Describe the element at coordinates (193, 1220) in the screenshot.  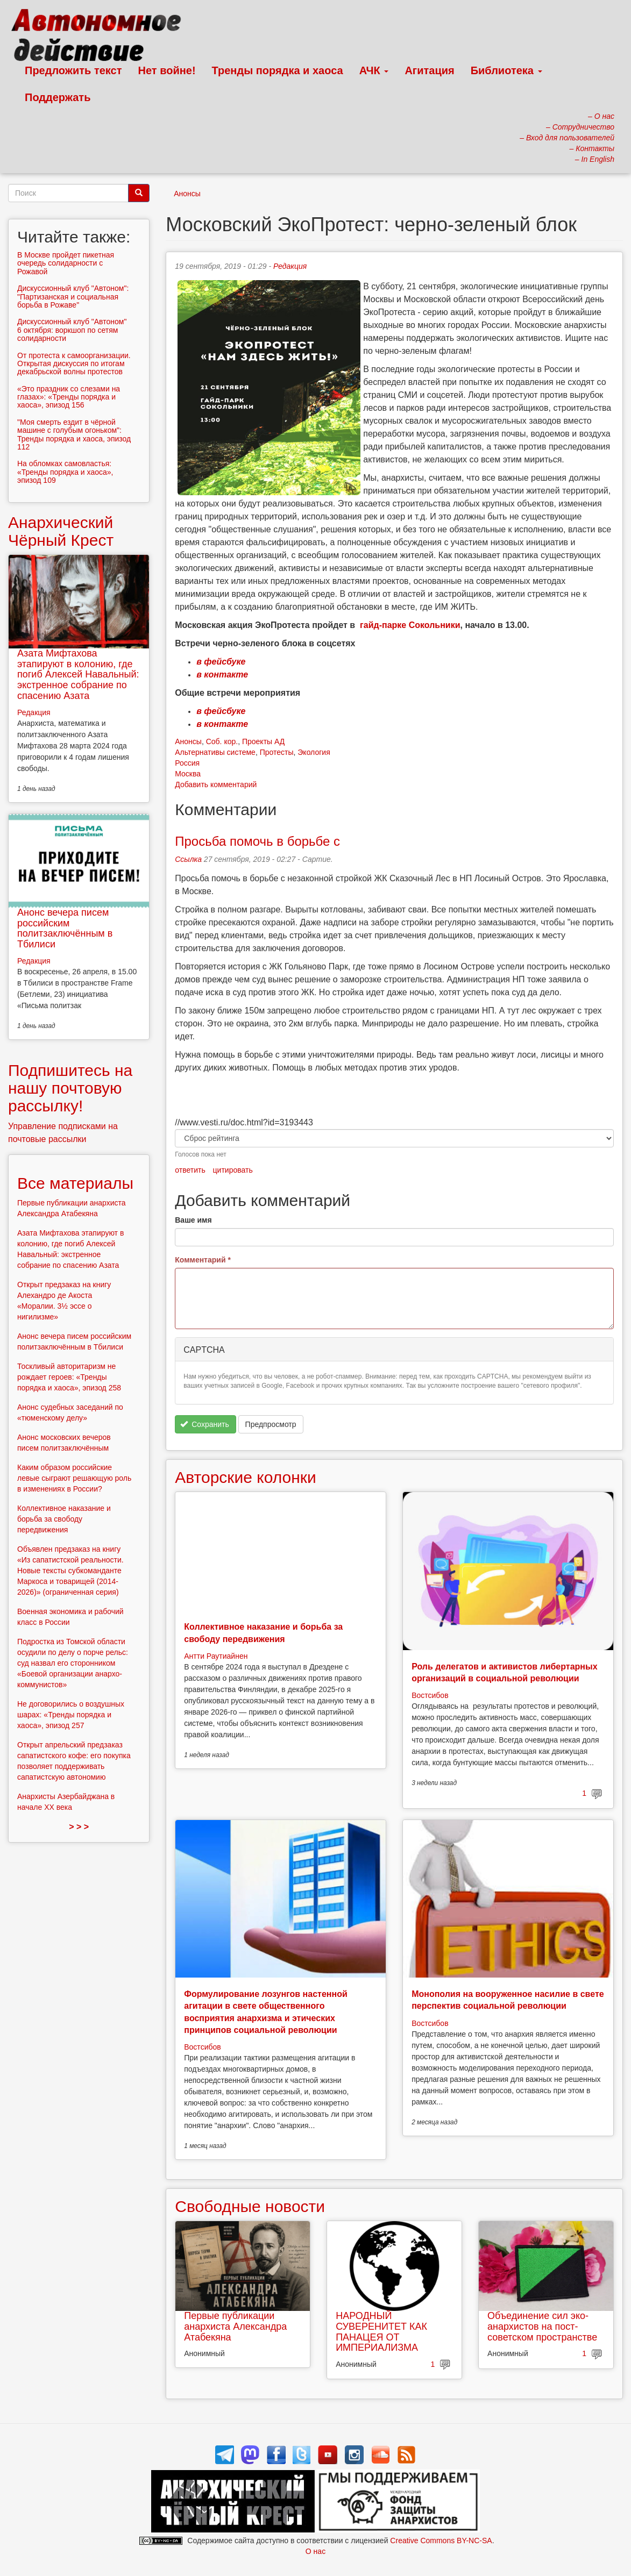
I see `Ваше имя` at that location.